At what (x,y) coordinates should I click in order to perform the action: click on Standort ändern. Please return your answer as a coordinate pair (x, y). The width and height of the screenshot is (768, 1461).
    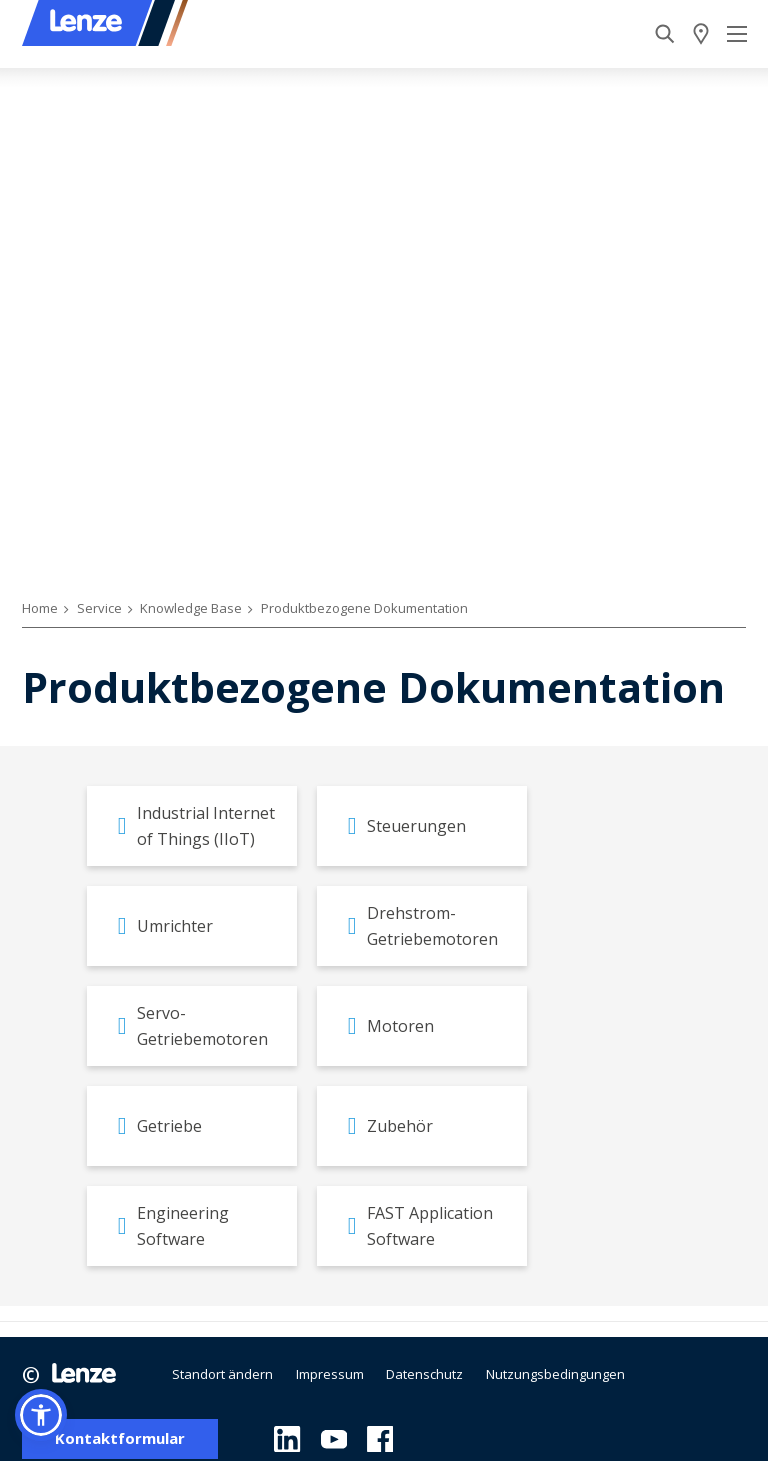
    Looking at the image, I should click on (222, 1374).